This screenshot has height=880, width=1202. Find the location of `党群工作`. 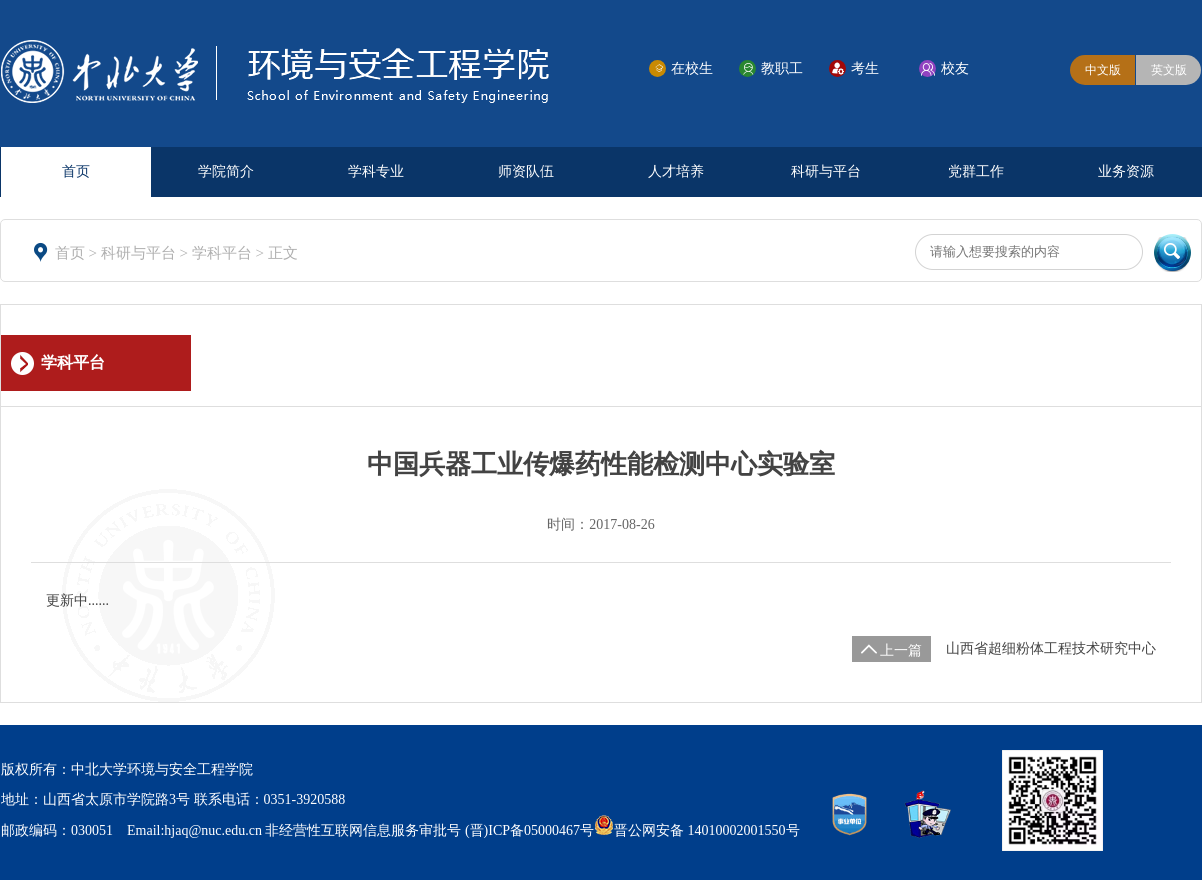

党群工作 is located at coordinates (976, 171).